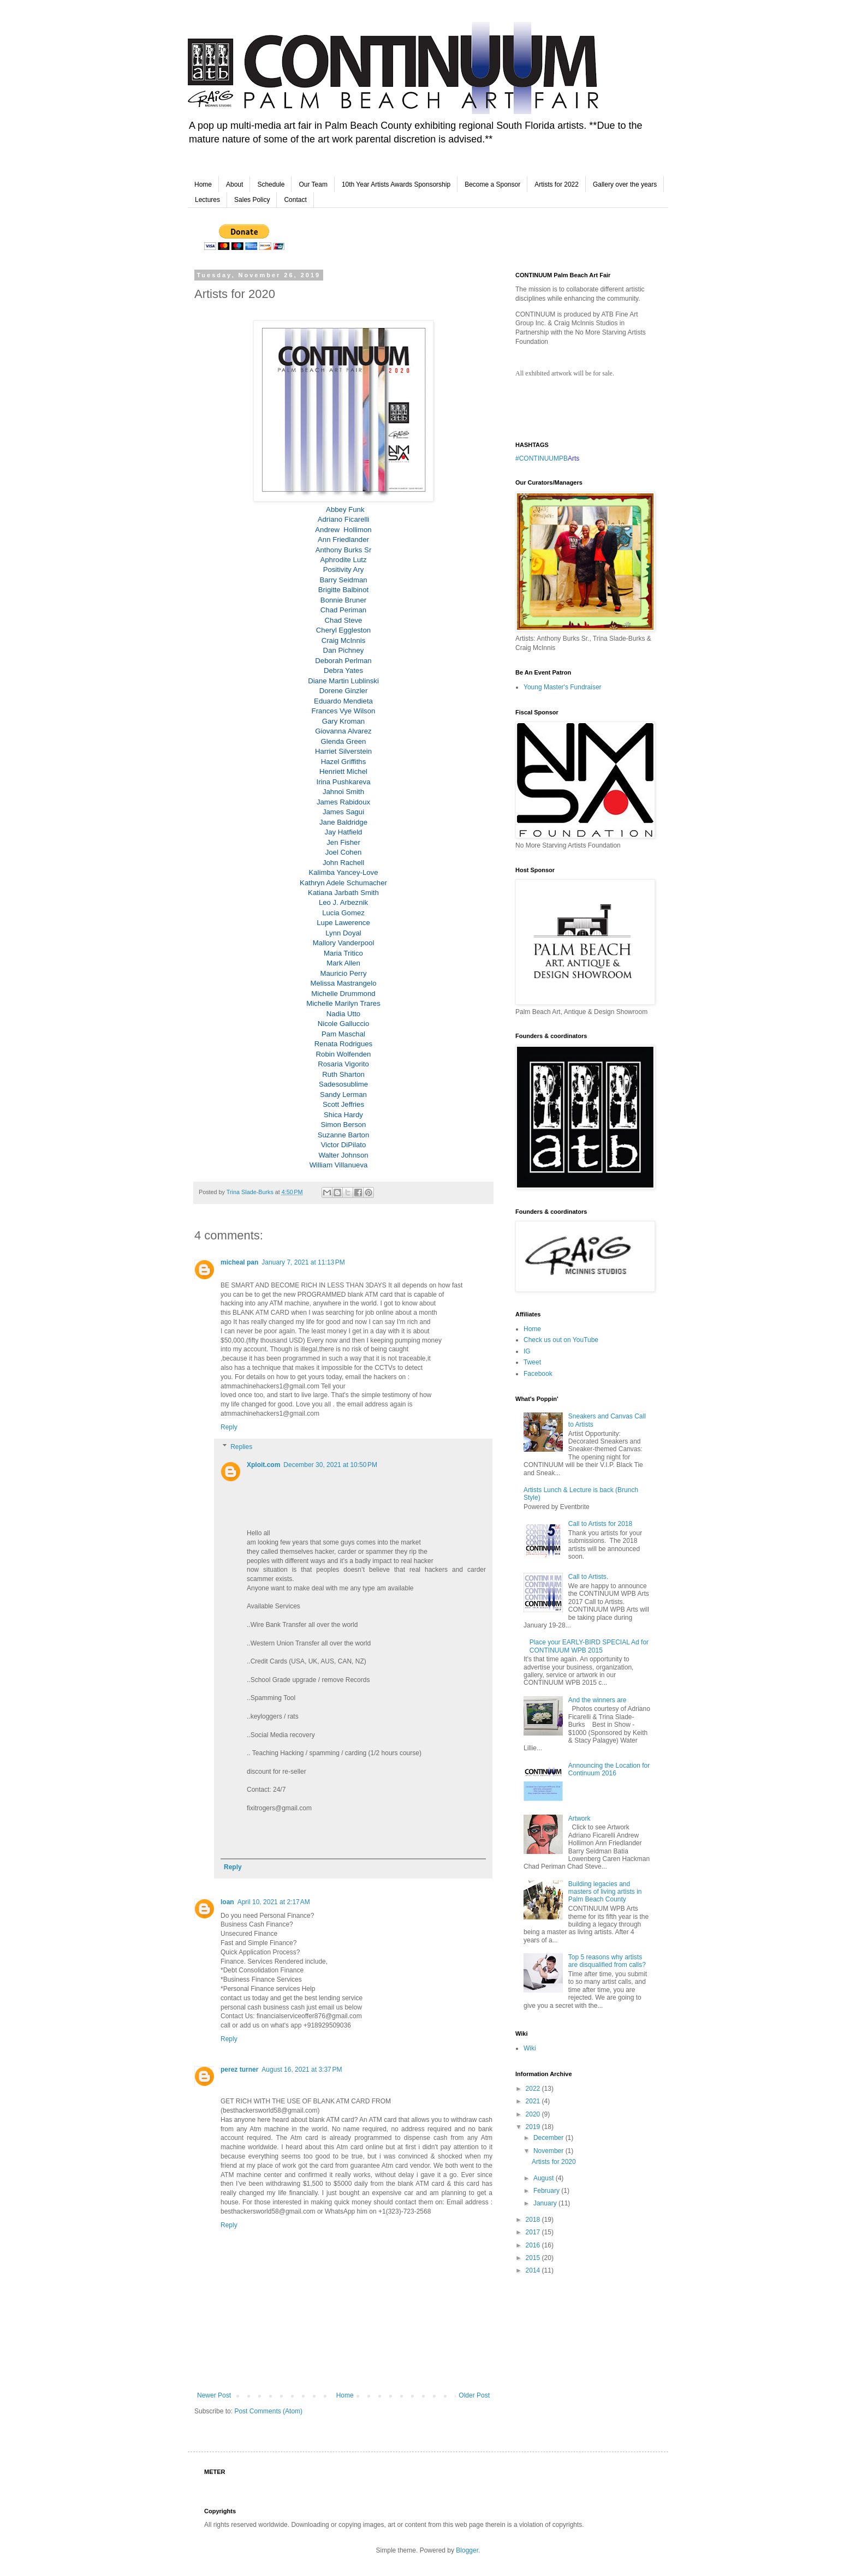  Describe the element at coordinates (554, 2162) in the screenshot. I see `Artists for 2020` at that location.